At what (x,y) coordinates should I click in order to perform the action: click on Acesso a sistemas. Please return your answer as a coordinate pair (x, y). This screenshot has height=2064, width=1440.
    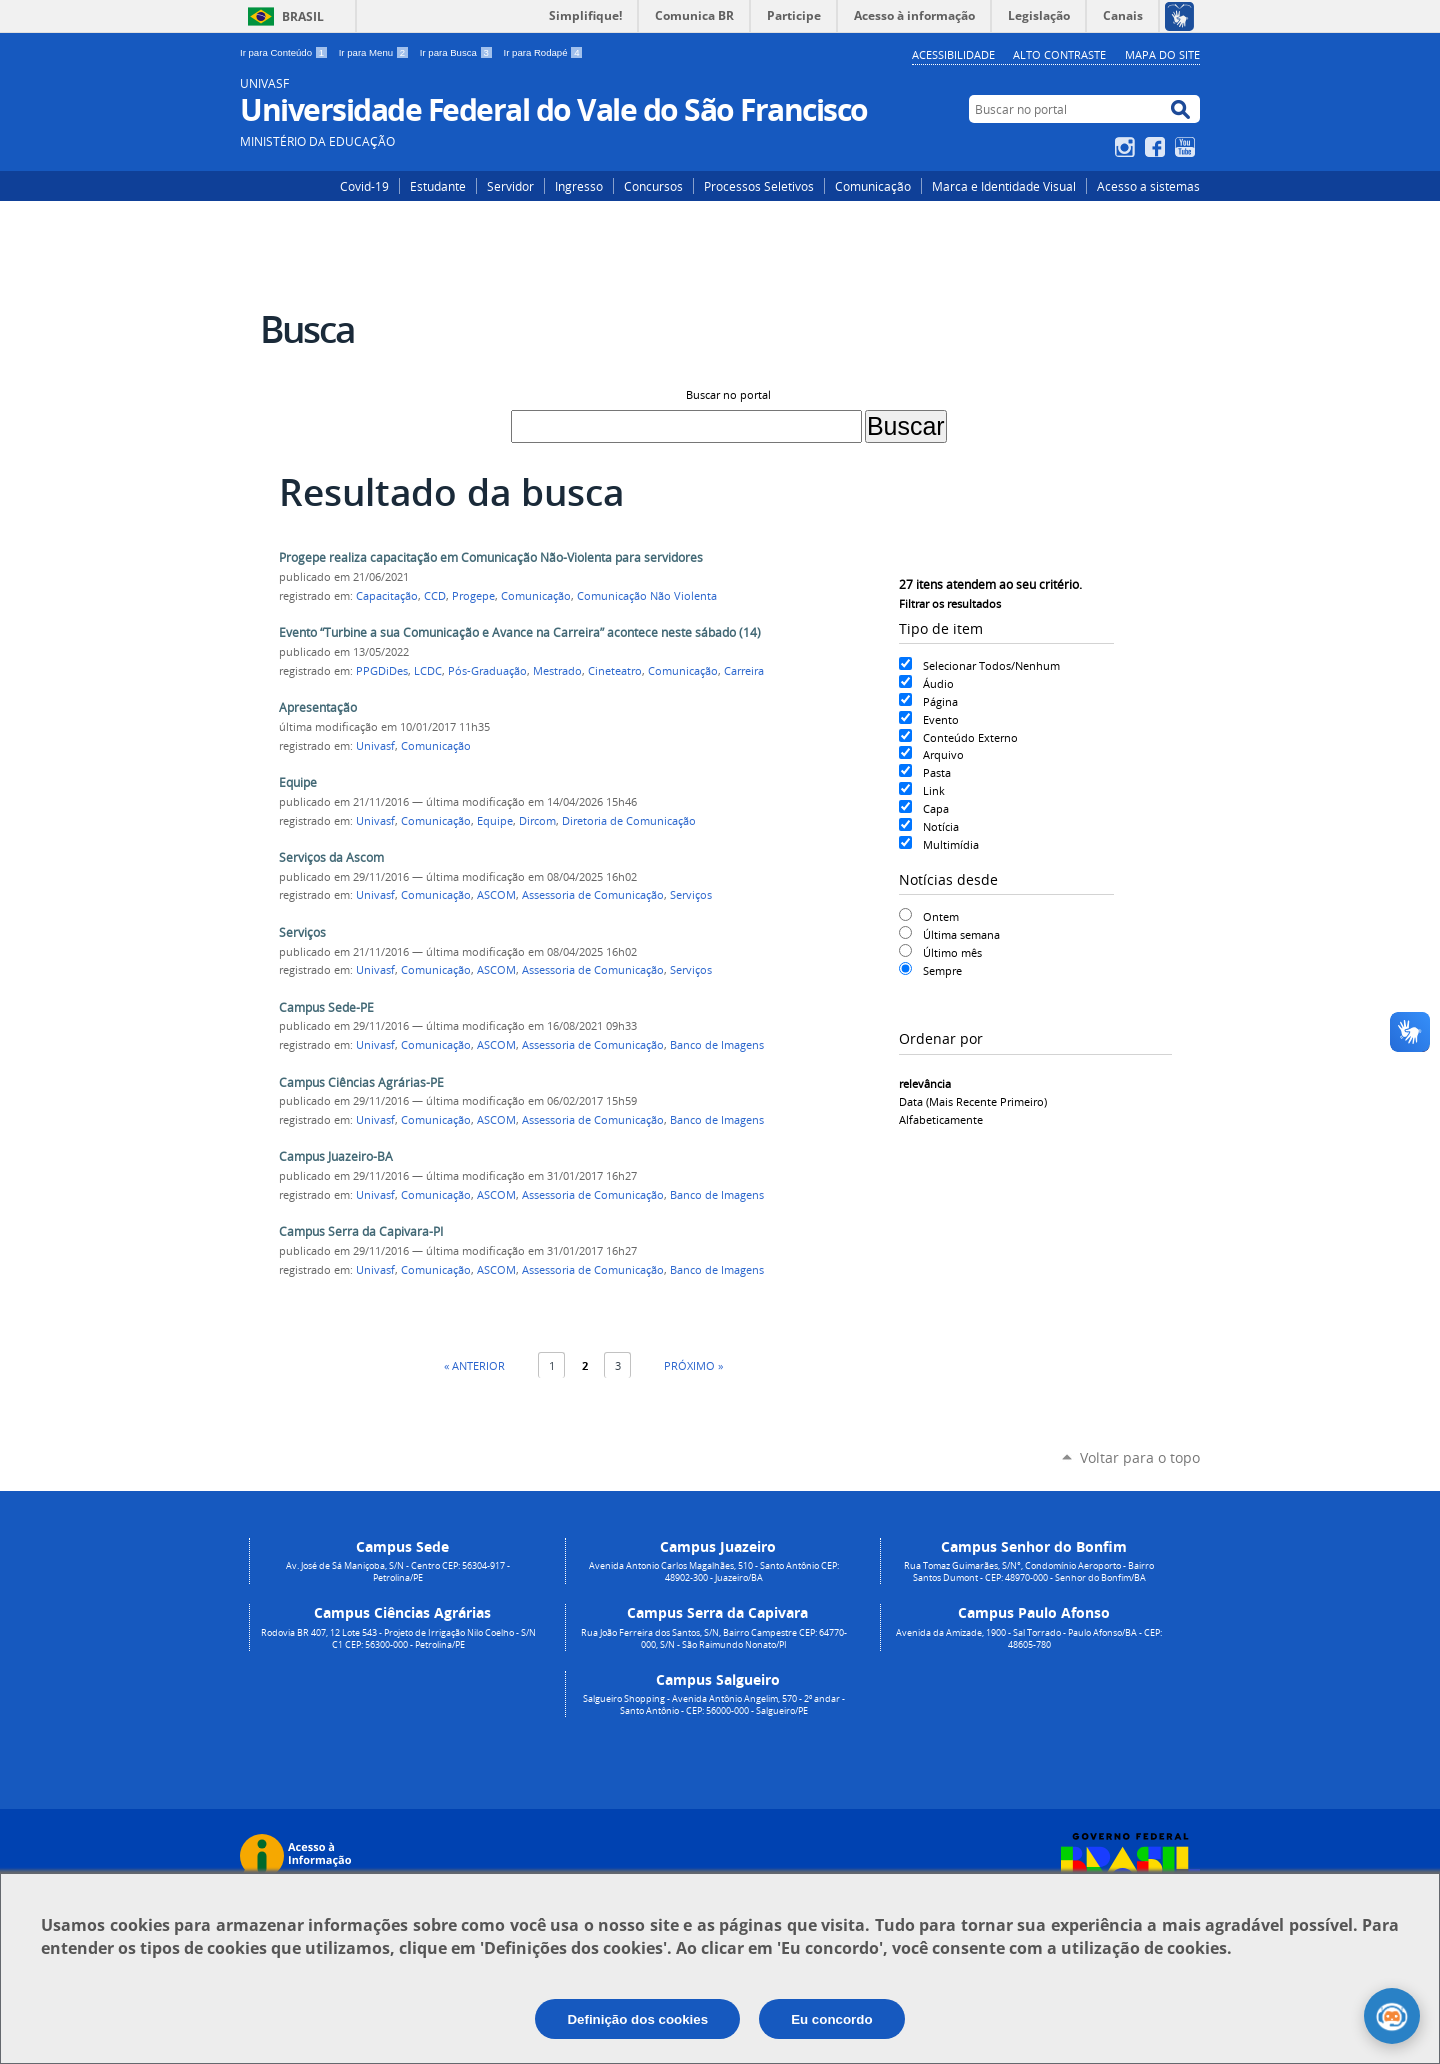
    Looking at the image, I should click on (1148, 186).